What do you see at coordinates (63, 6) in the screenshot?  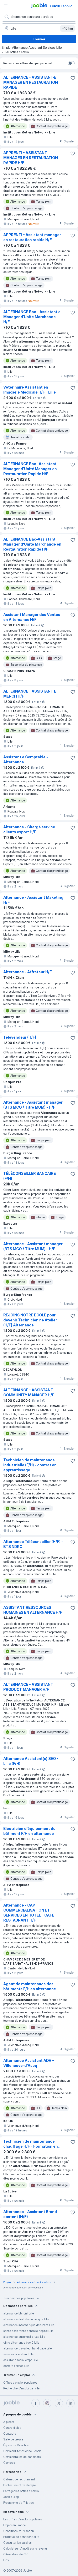 I see `Ouvrir l'application` at bounding box center [63, 6].